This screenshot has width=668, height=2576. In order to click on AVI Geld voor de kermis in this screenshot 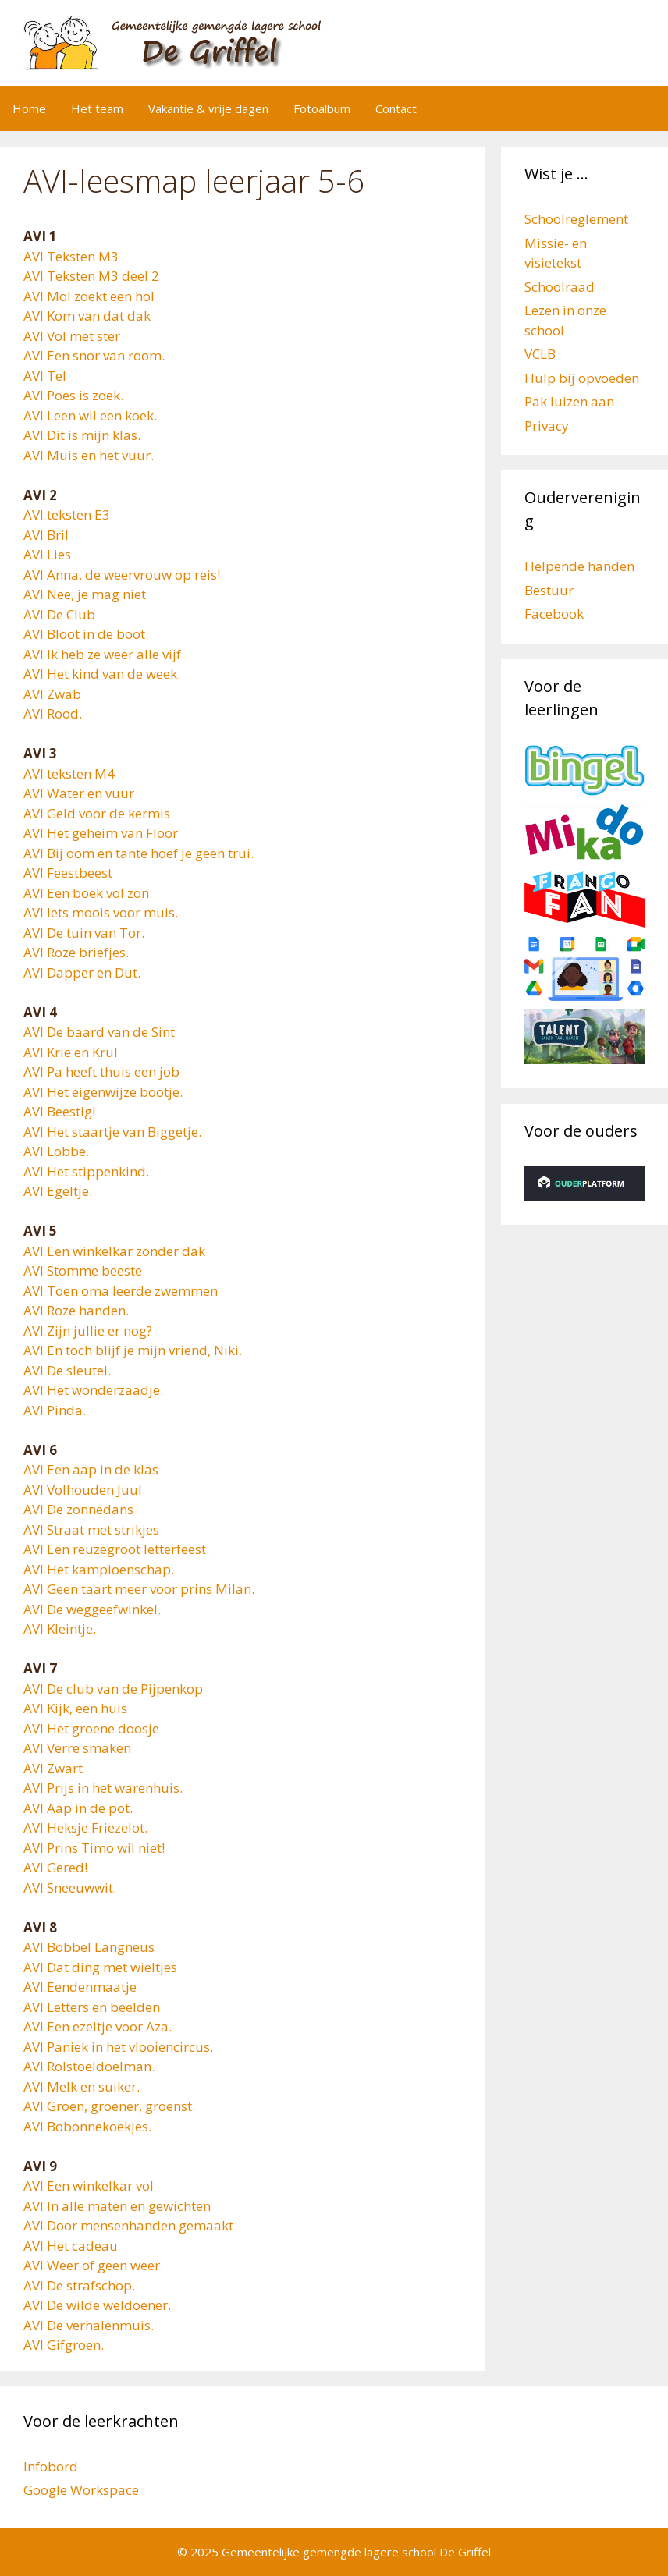, I will do `click(96, 813)`.